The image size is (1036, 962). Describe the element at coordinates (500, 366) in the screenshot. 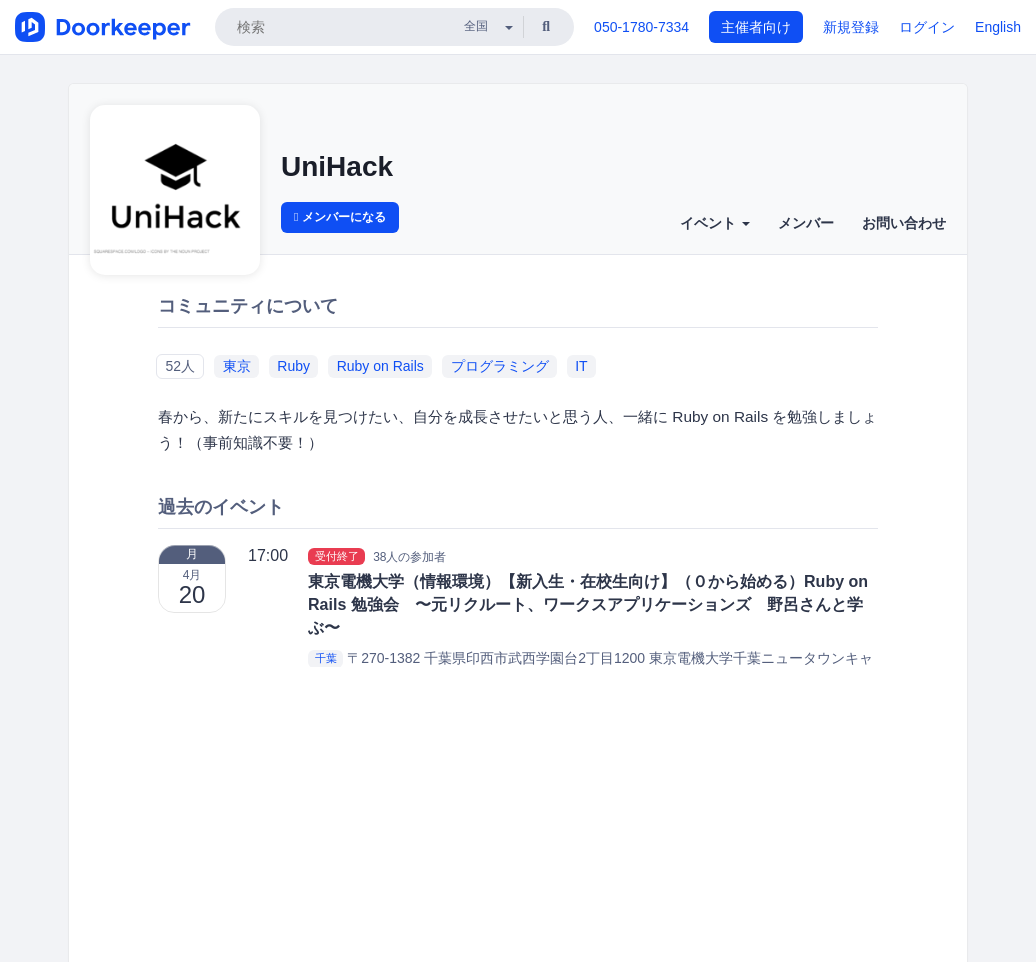

I see `プログラミング` at that location.